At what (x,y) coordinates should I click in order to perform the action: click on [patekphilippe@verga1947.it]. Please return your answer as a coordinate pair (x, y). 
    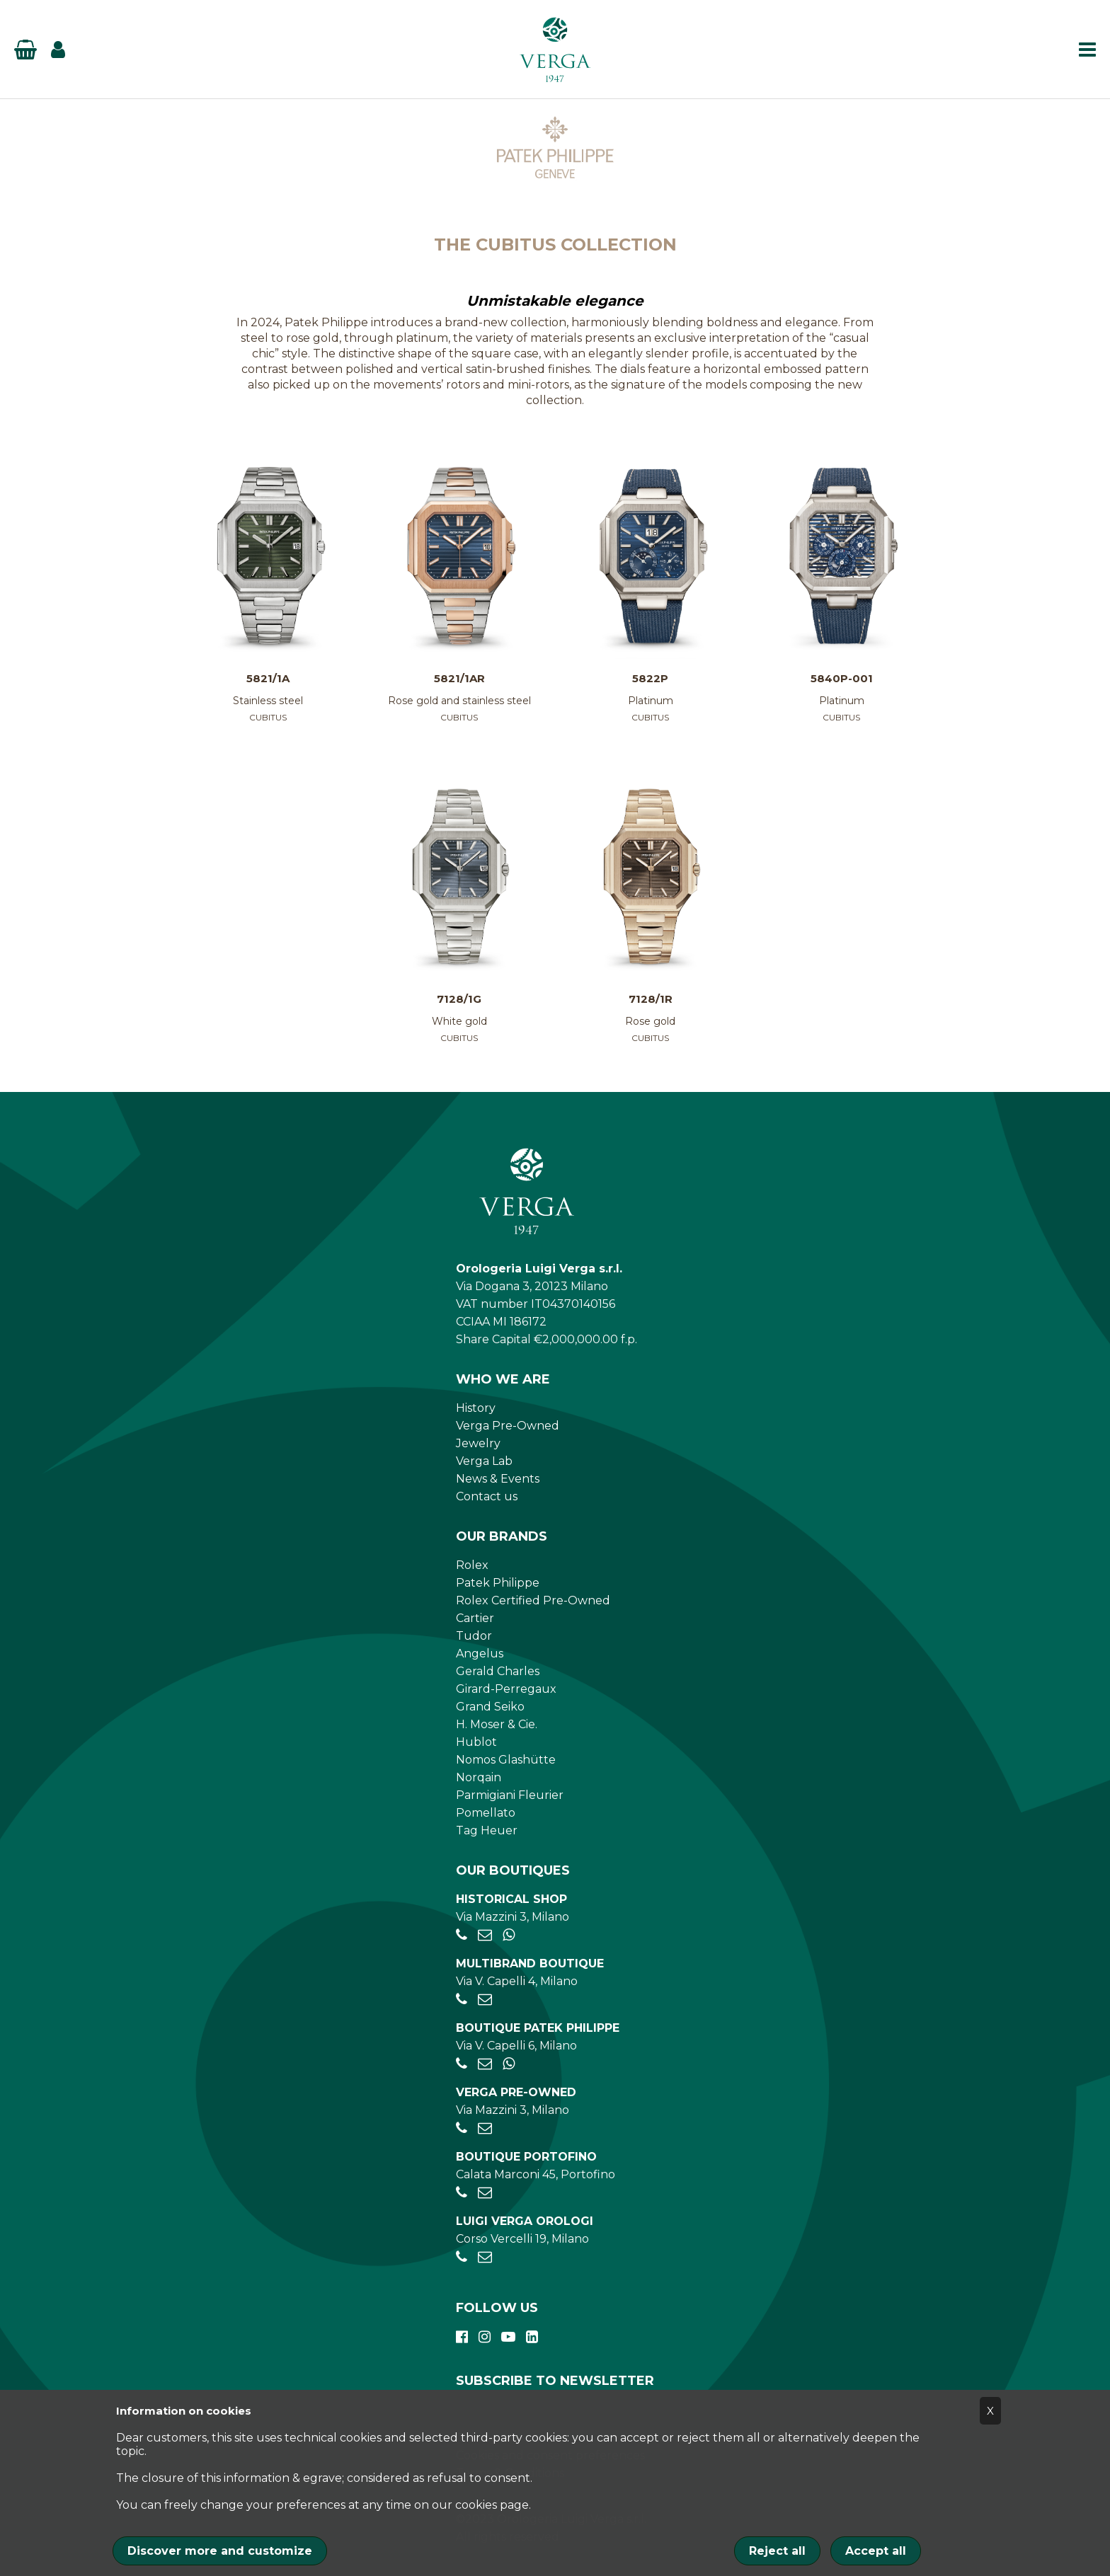
    Looking at the image, I should click on (485, 2064).